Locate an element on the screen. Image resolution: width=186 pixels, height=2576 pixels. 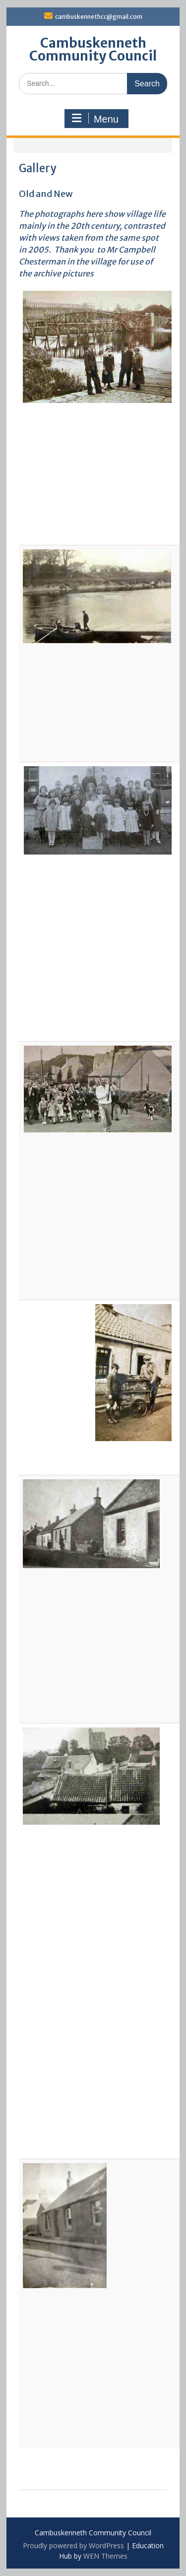
Cambuskenneth Community Council is located at coordinates (93, 49).